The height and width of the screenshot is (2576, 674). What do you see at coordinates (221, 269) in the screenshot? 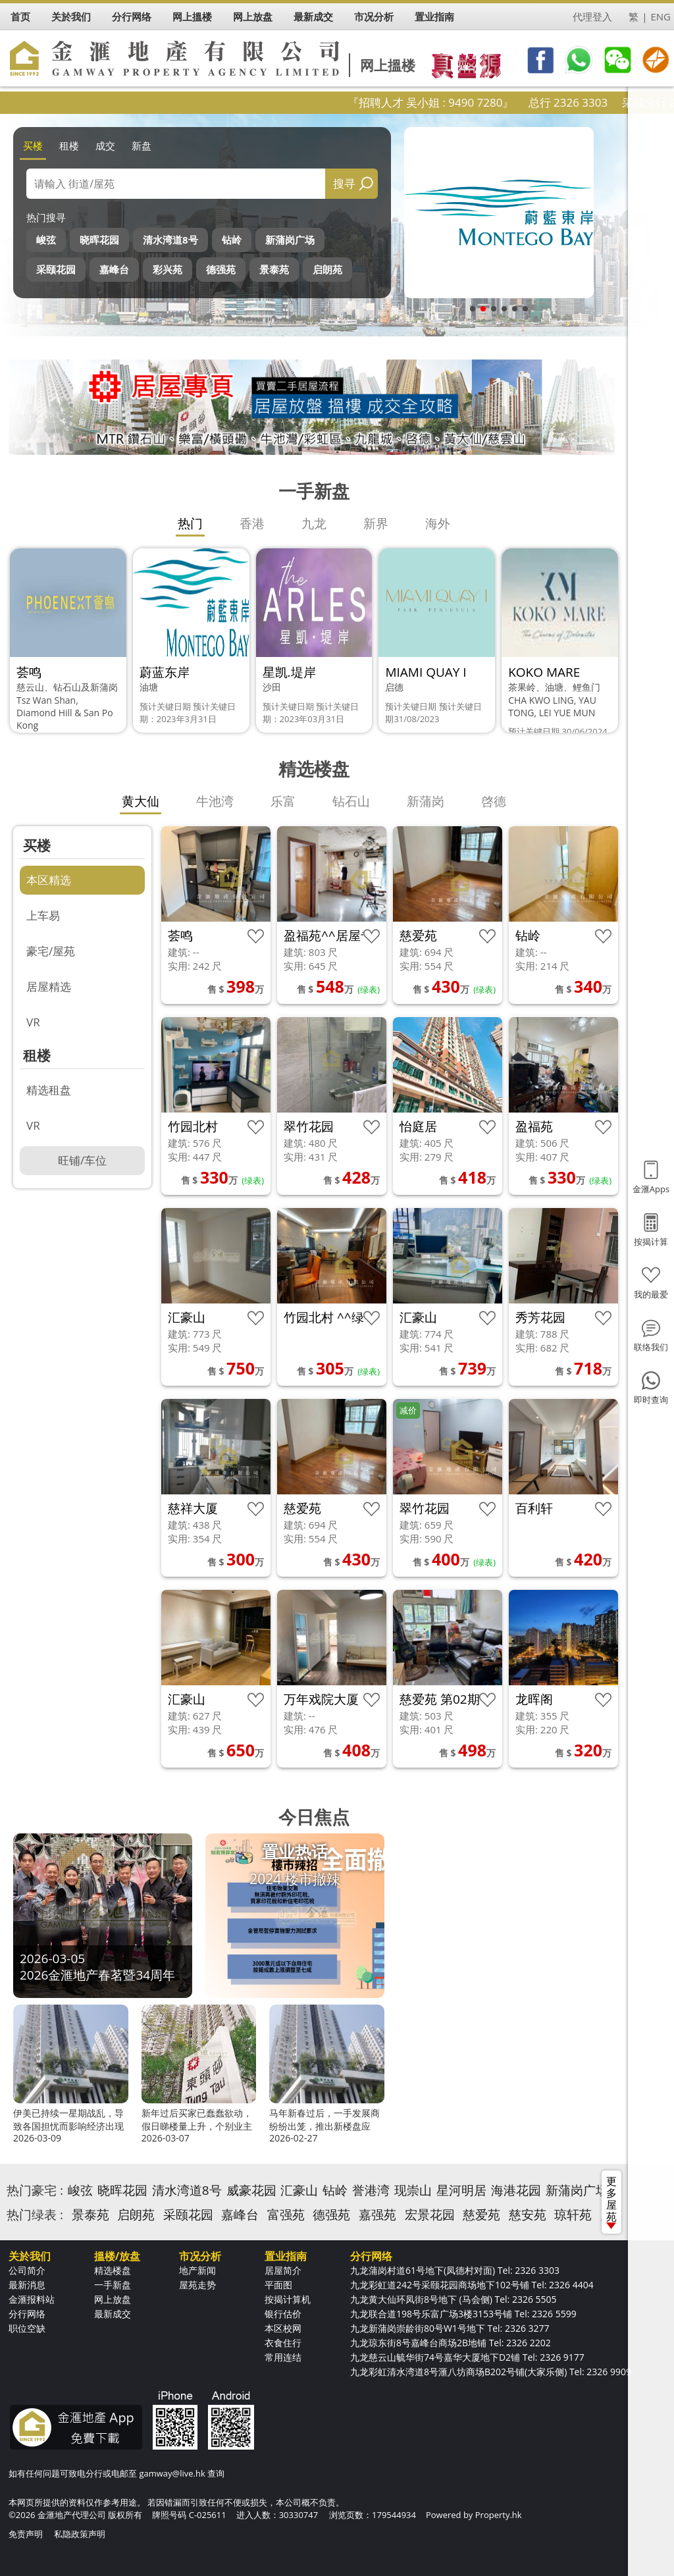
I see `德强苑` at bounding box center [221, 269].